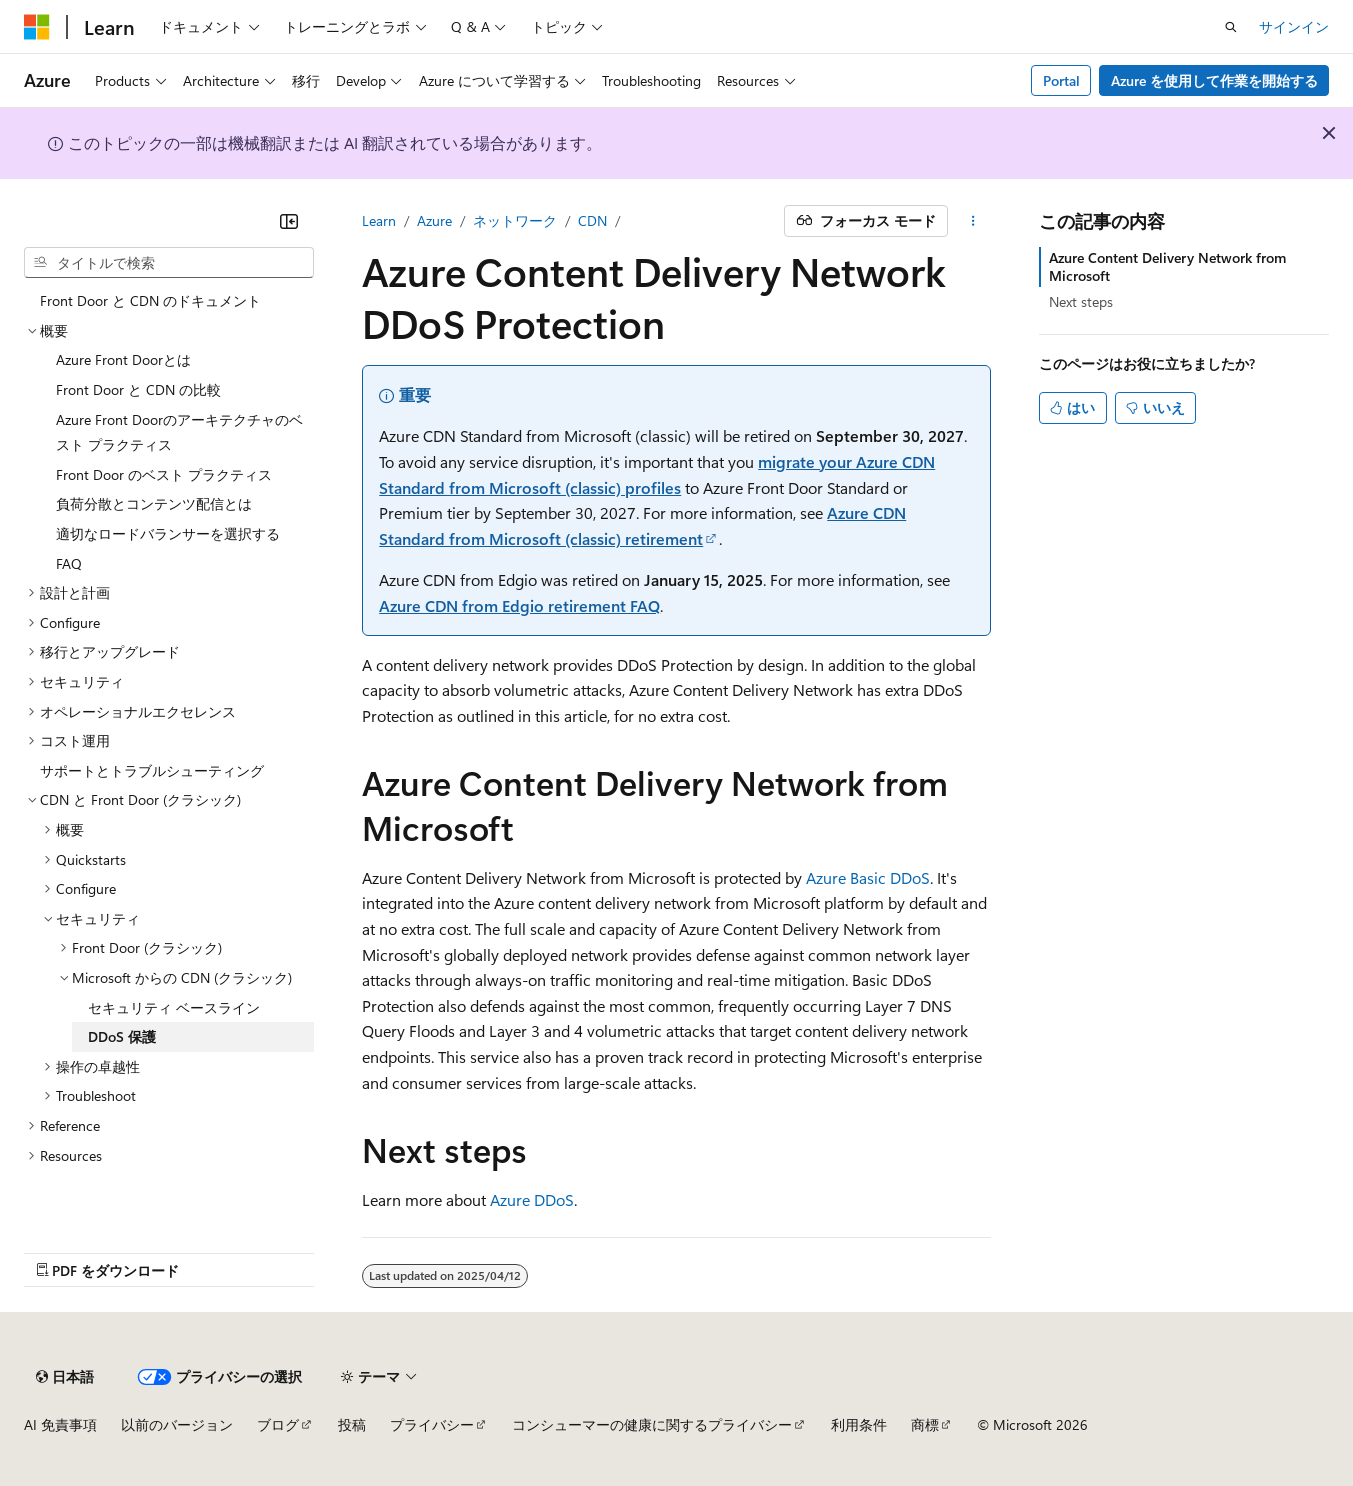 Image resolution: width=1353 pixels, height=1486 pixels. I want to click on Azure Front Doorのアーキテクチャのベスト プラクティス [treeitem], so click(179, 432).